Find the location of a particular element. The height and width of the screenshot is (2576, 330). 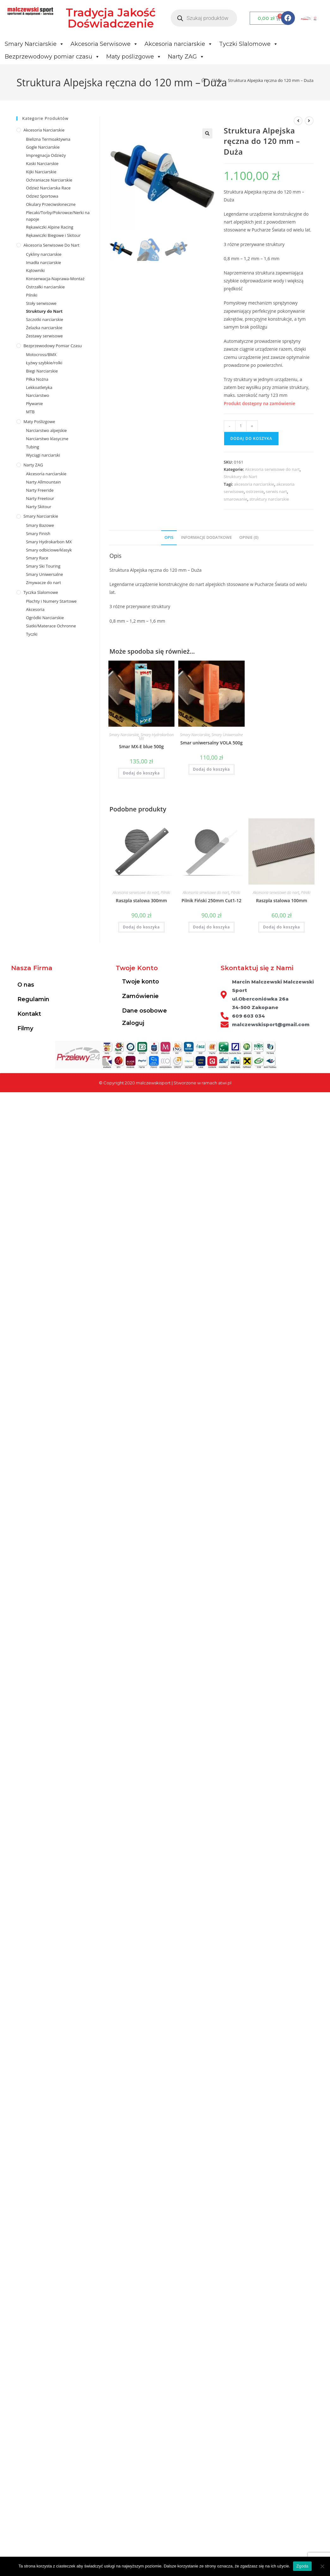

serwis nart is located at coordinates (276, 491).